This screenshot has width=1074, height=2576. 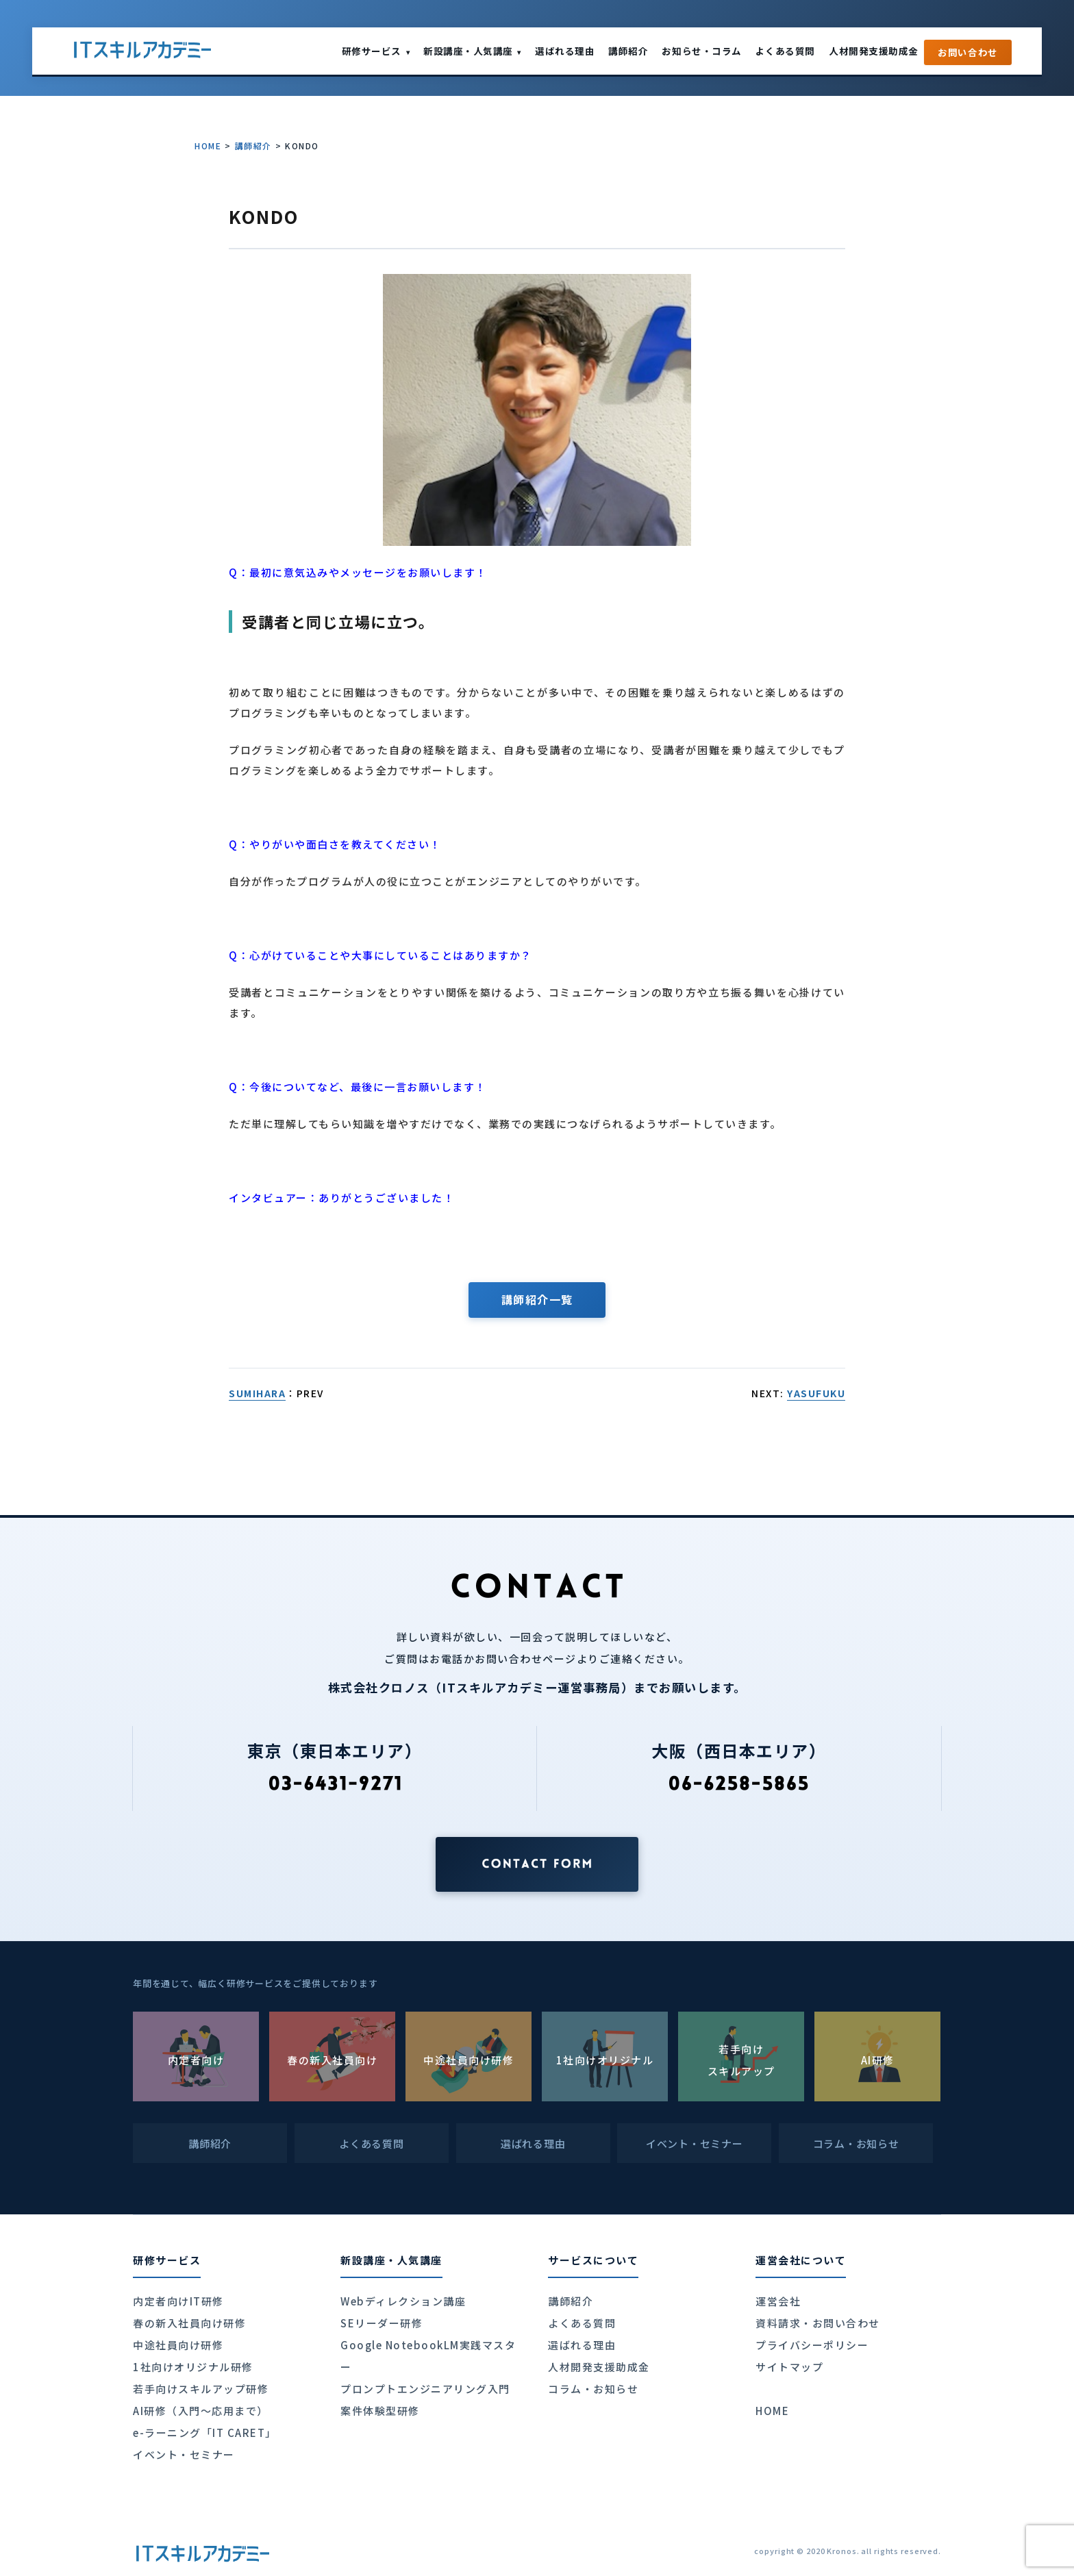 I want to click on SUMIHARA, so click(x=257, y=1393).